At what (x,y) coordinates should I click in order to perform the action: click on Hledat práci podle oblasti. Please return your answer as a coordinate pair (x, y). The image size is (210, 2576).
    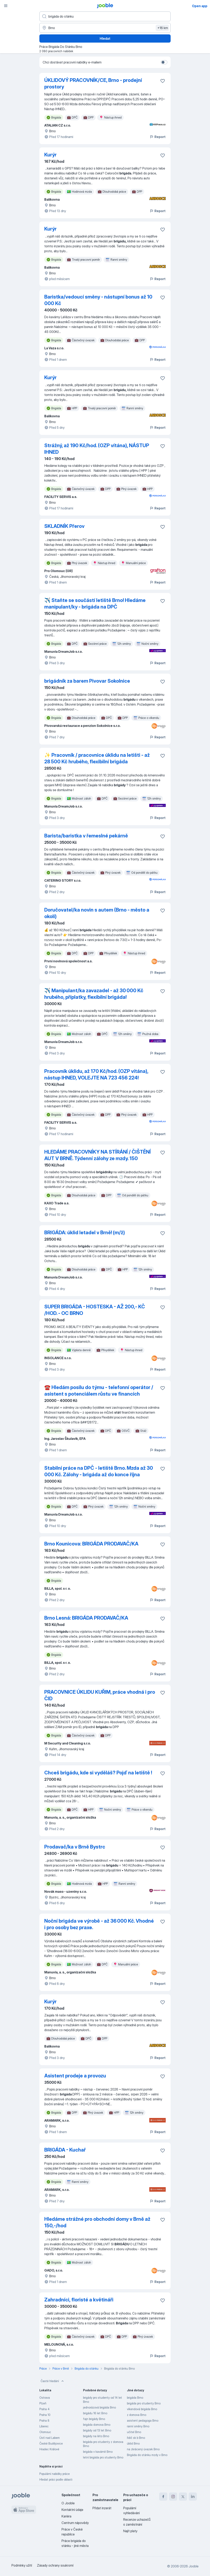
    Looking at the image, I should click on (55, 2479).